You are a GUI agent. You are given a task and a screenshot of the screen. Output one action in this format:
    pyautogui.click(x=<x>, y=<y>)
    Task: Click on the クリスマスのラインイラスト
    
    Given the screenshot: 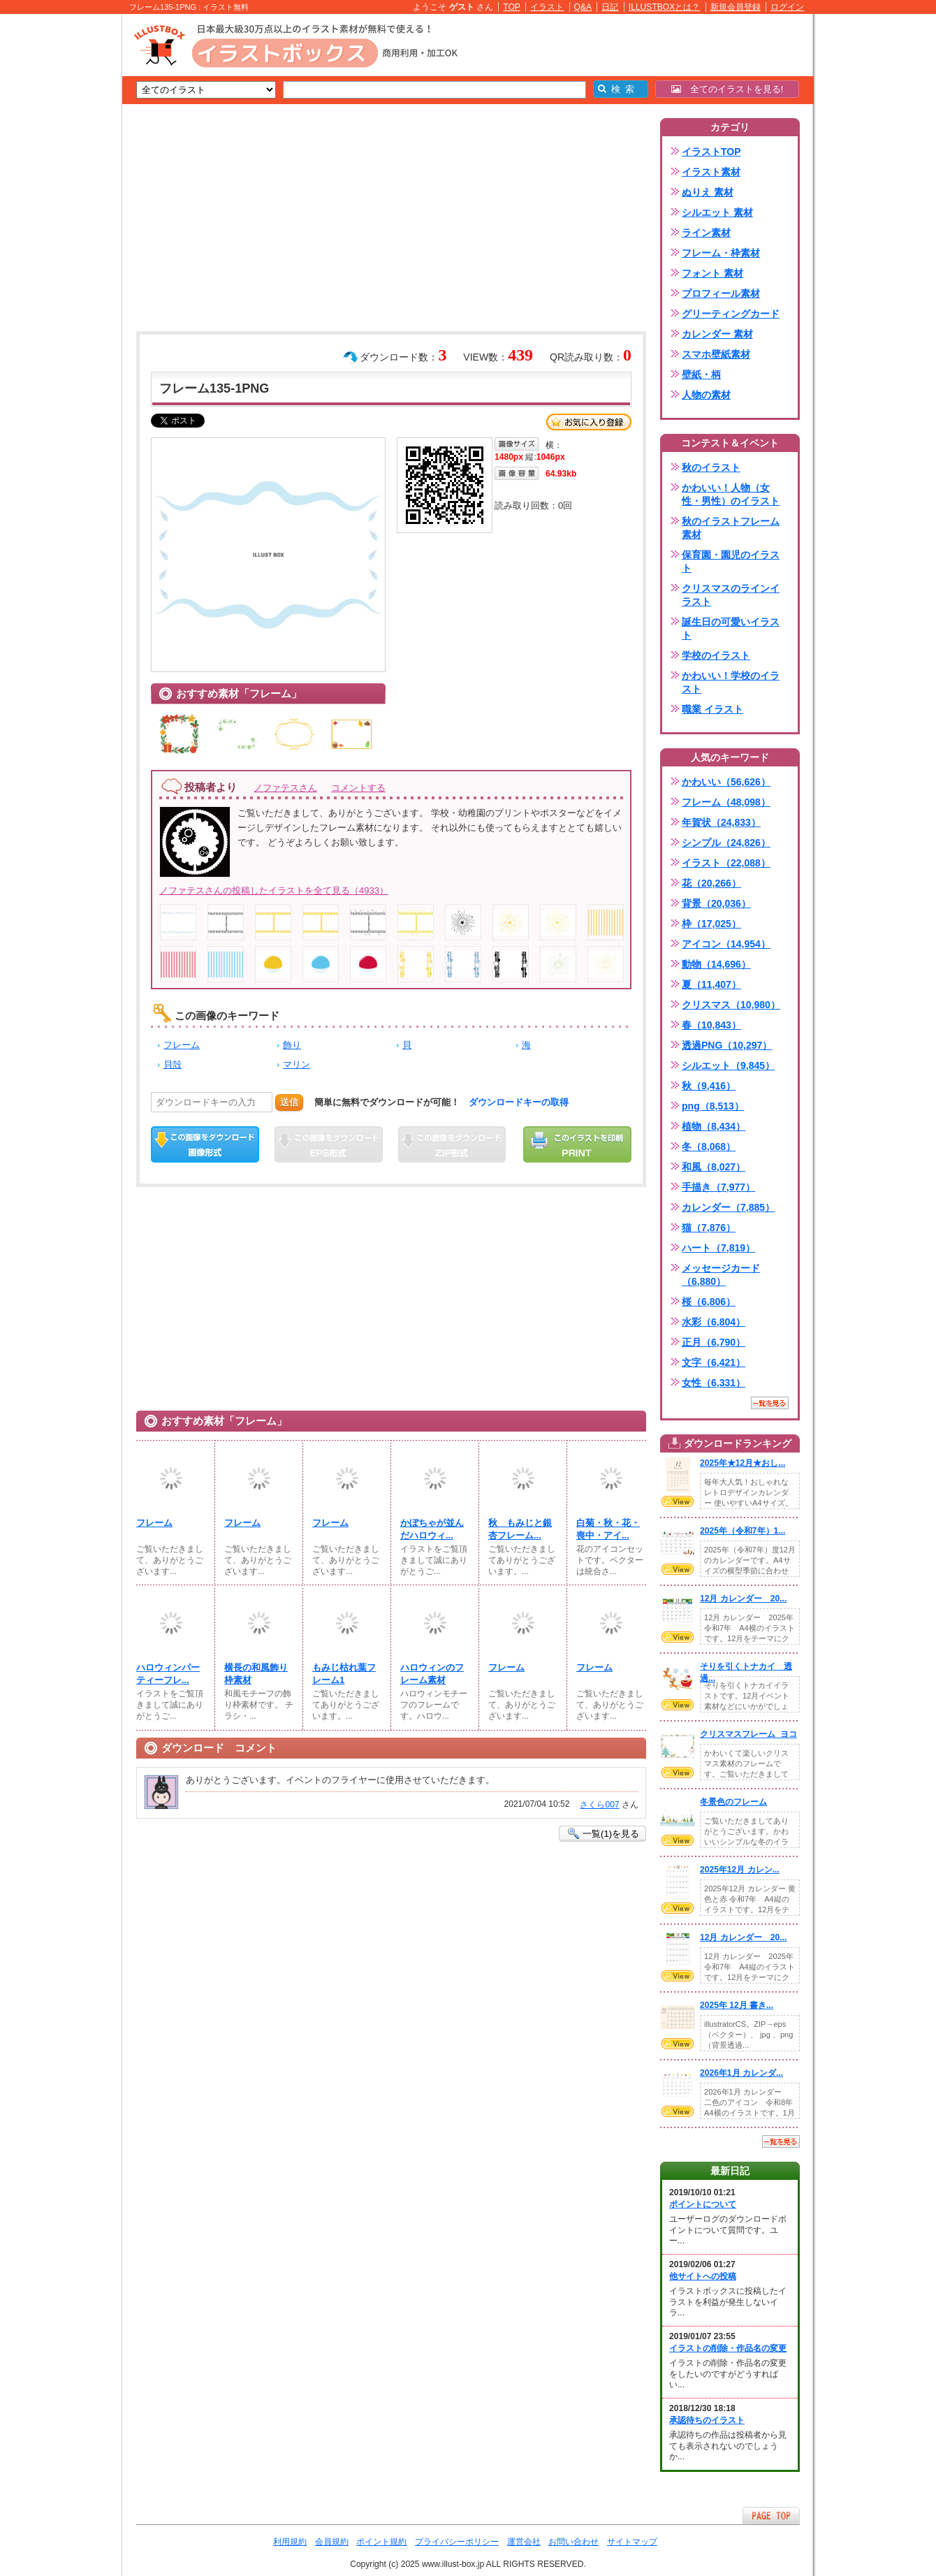 What is the action you would take?
    pyautogui.click(x=731, y=595)
    